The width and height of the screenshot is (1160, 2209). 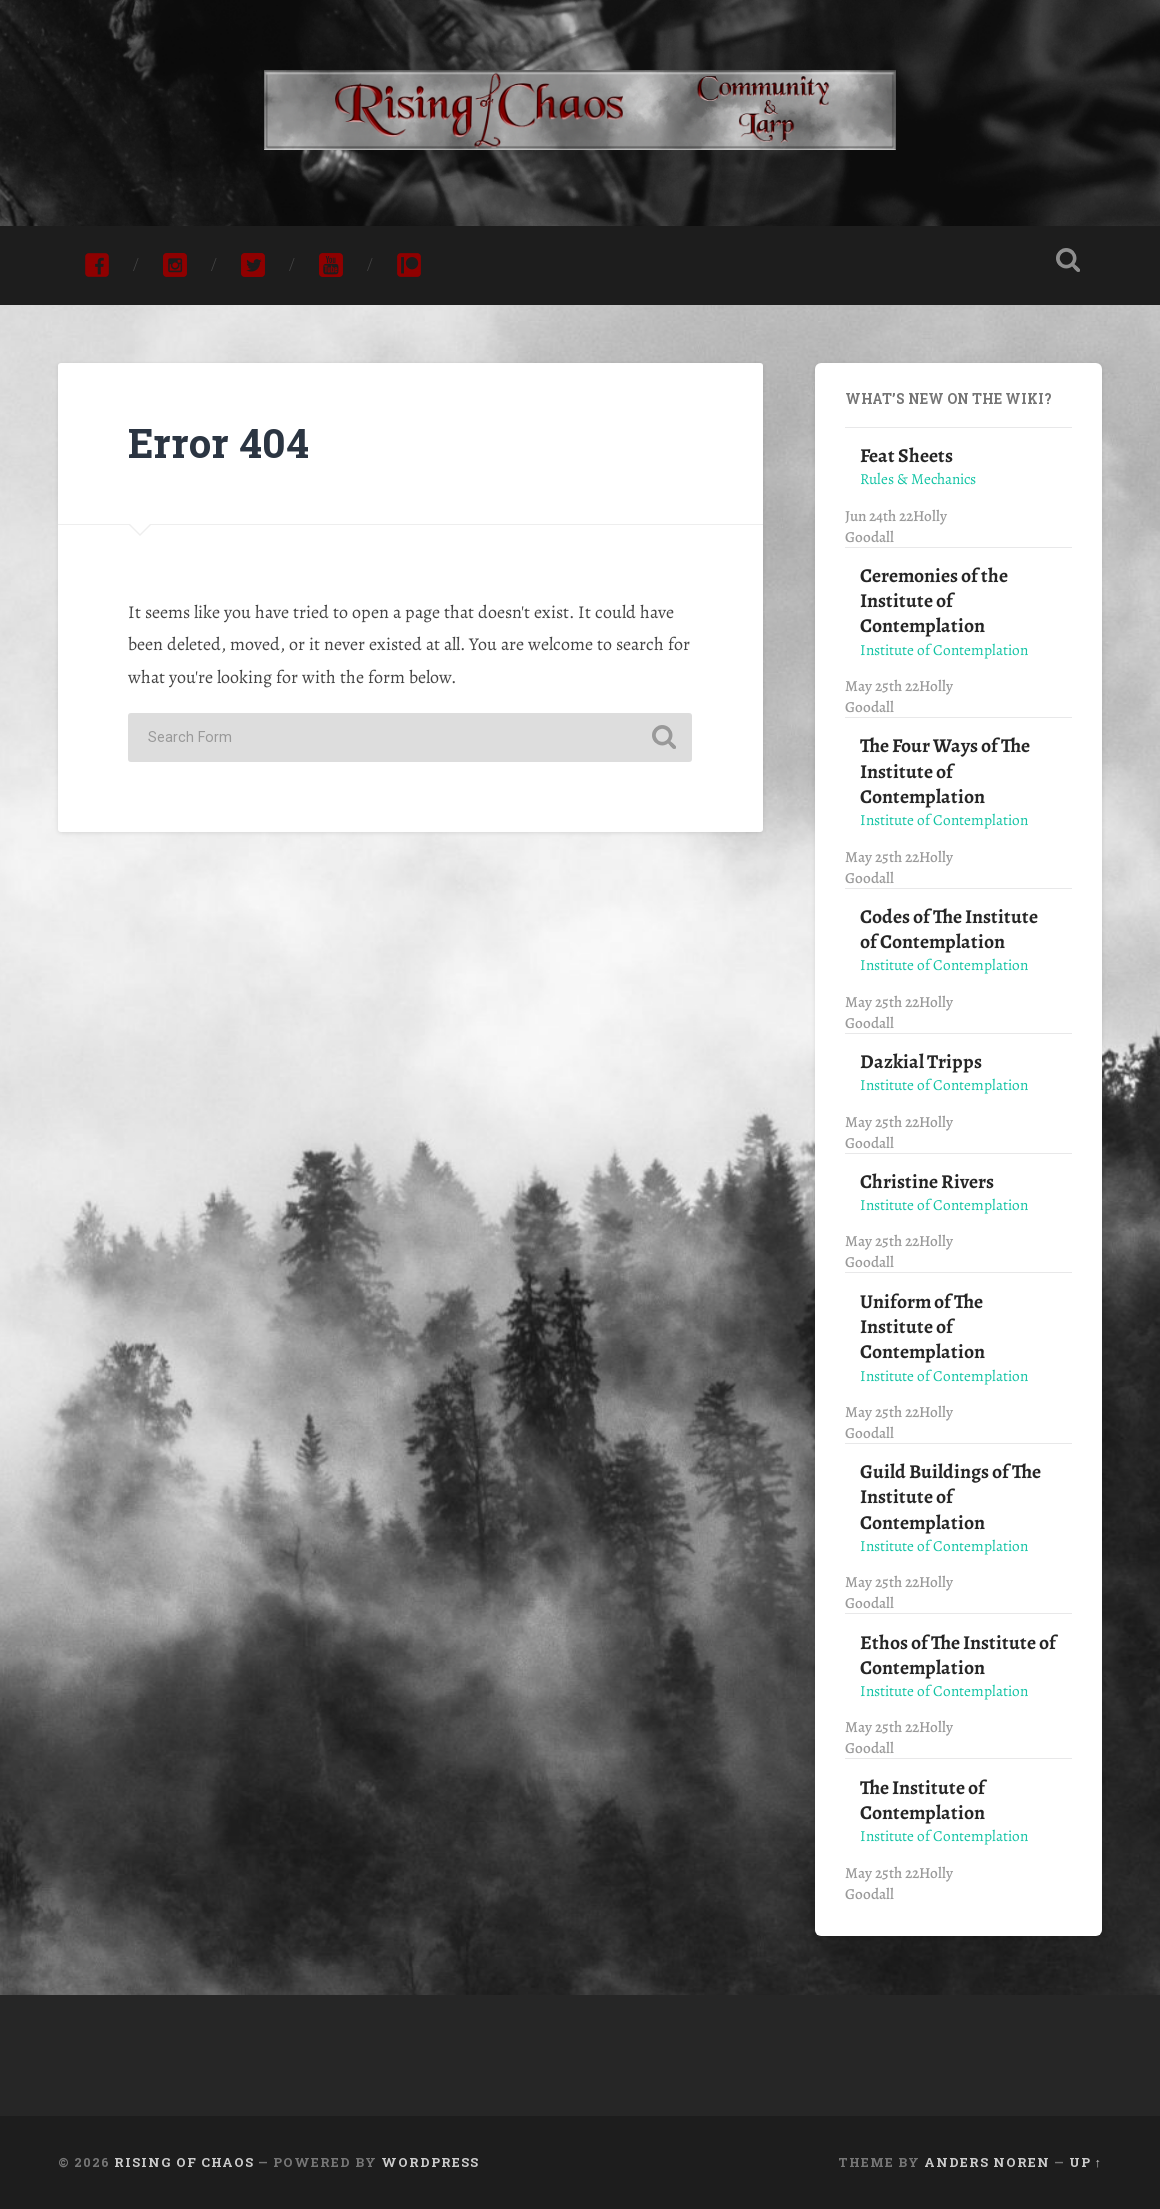 I want to click on Feat Sheets, so click(x=906, y=455).